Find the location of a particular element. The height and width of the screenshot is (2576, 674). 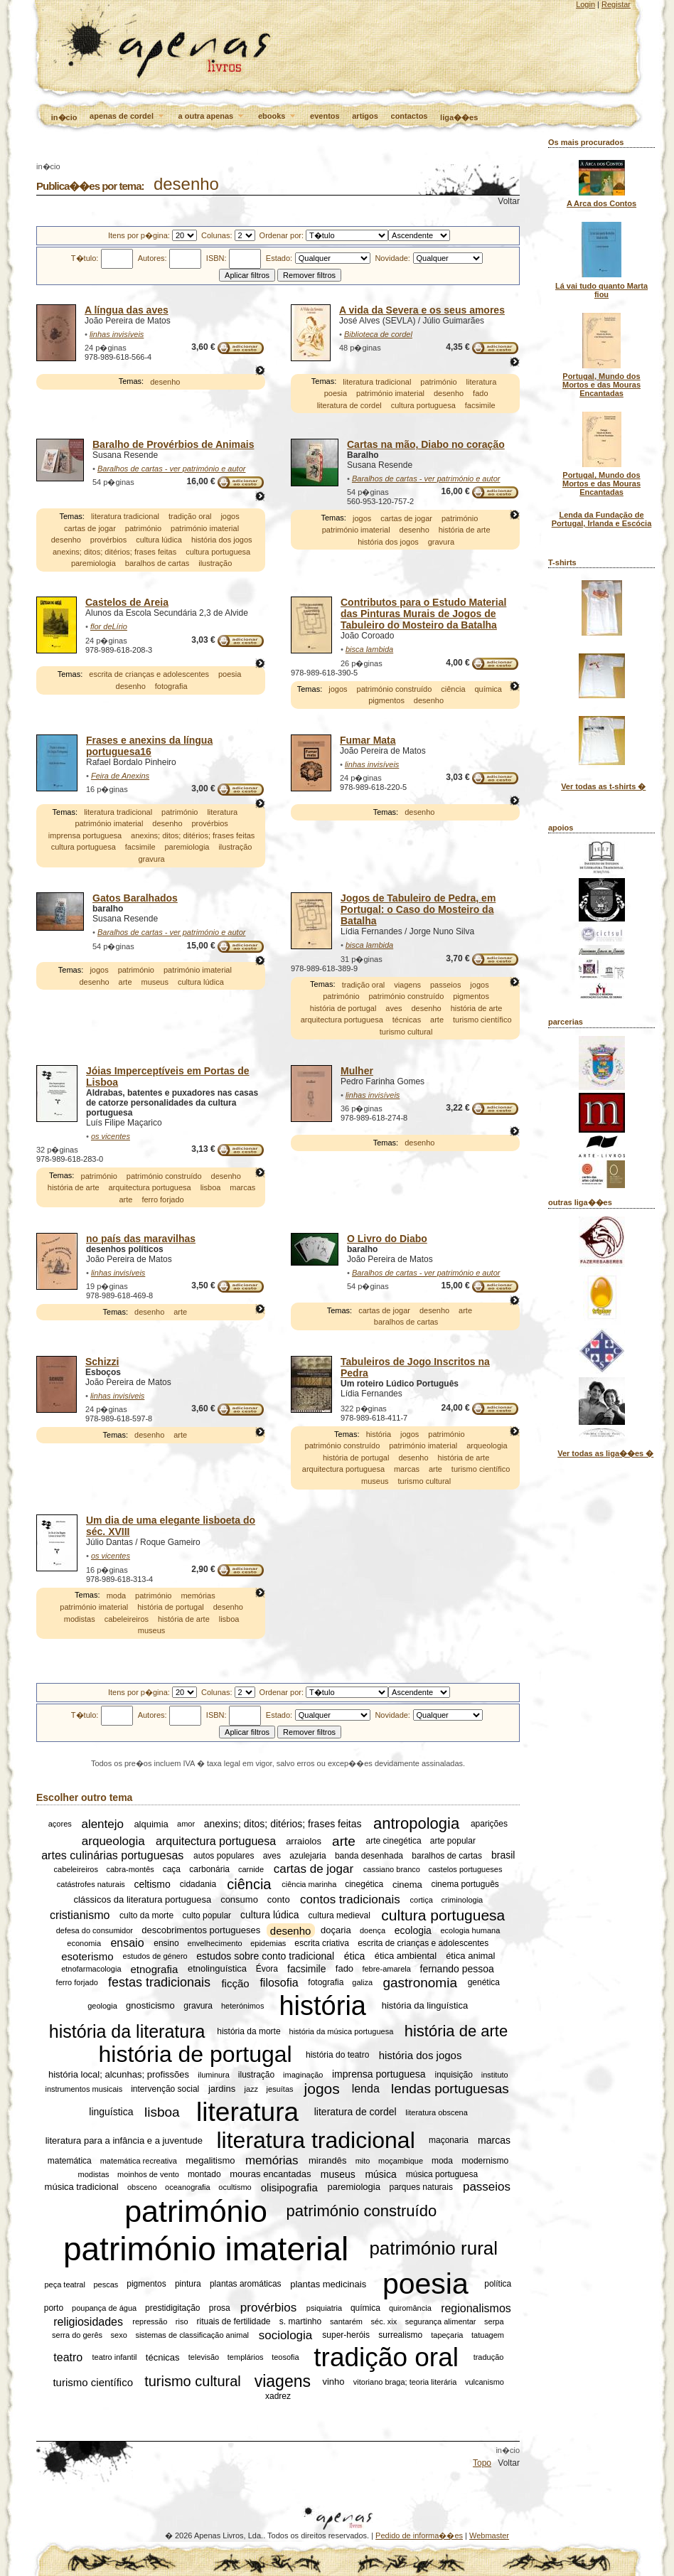

azulejaria is located at coordinates (307, 1856).